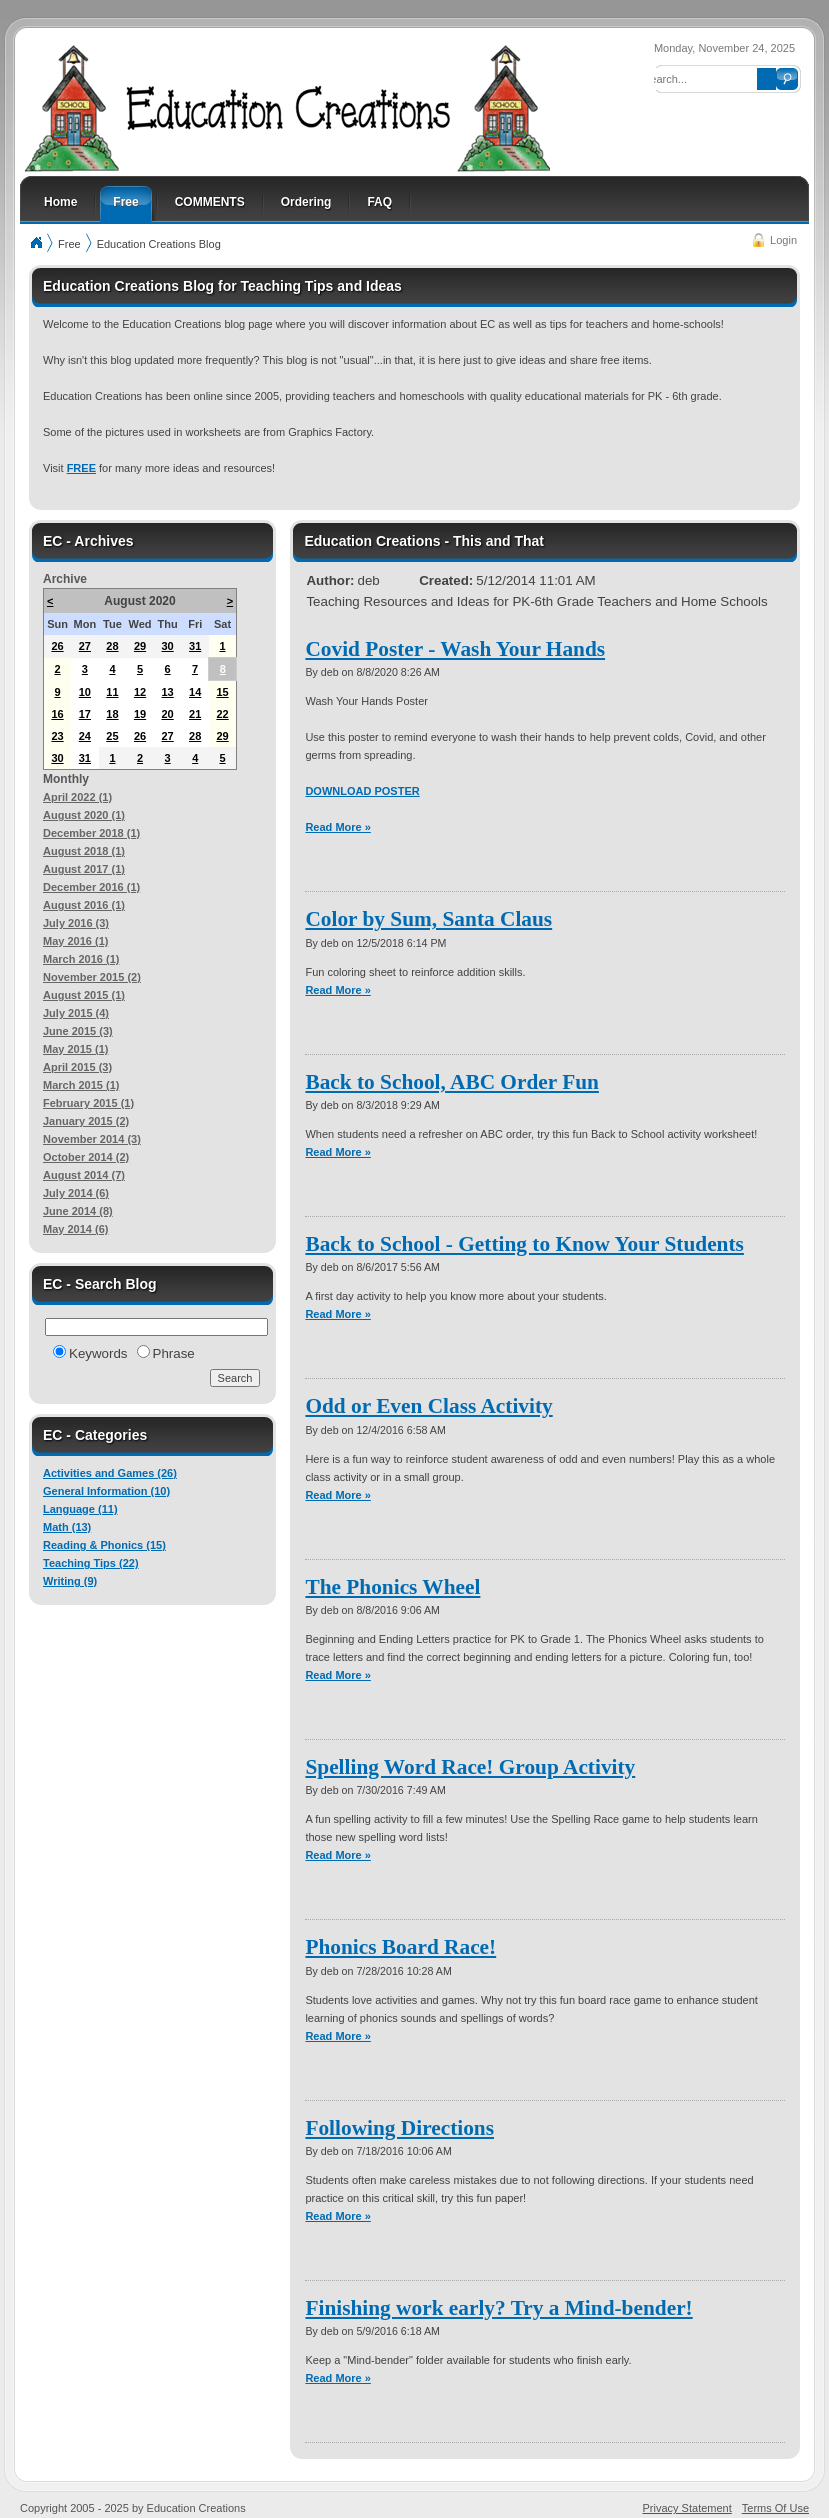 The height and width of the screenshot is (2518, 829). Describe the element at coordinates (452, 1082) in the screenshot. I see `Back to School, ABC Order Fun` at that location.